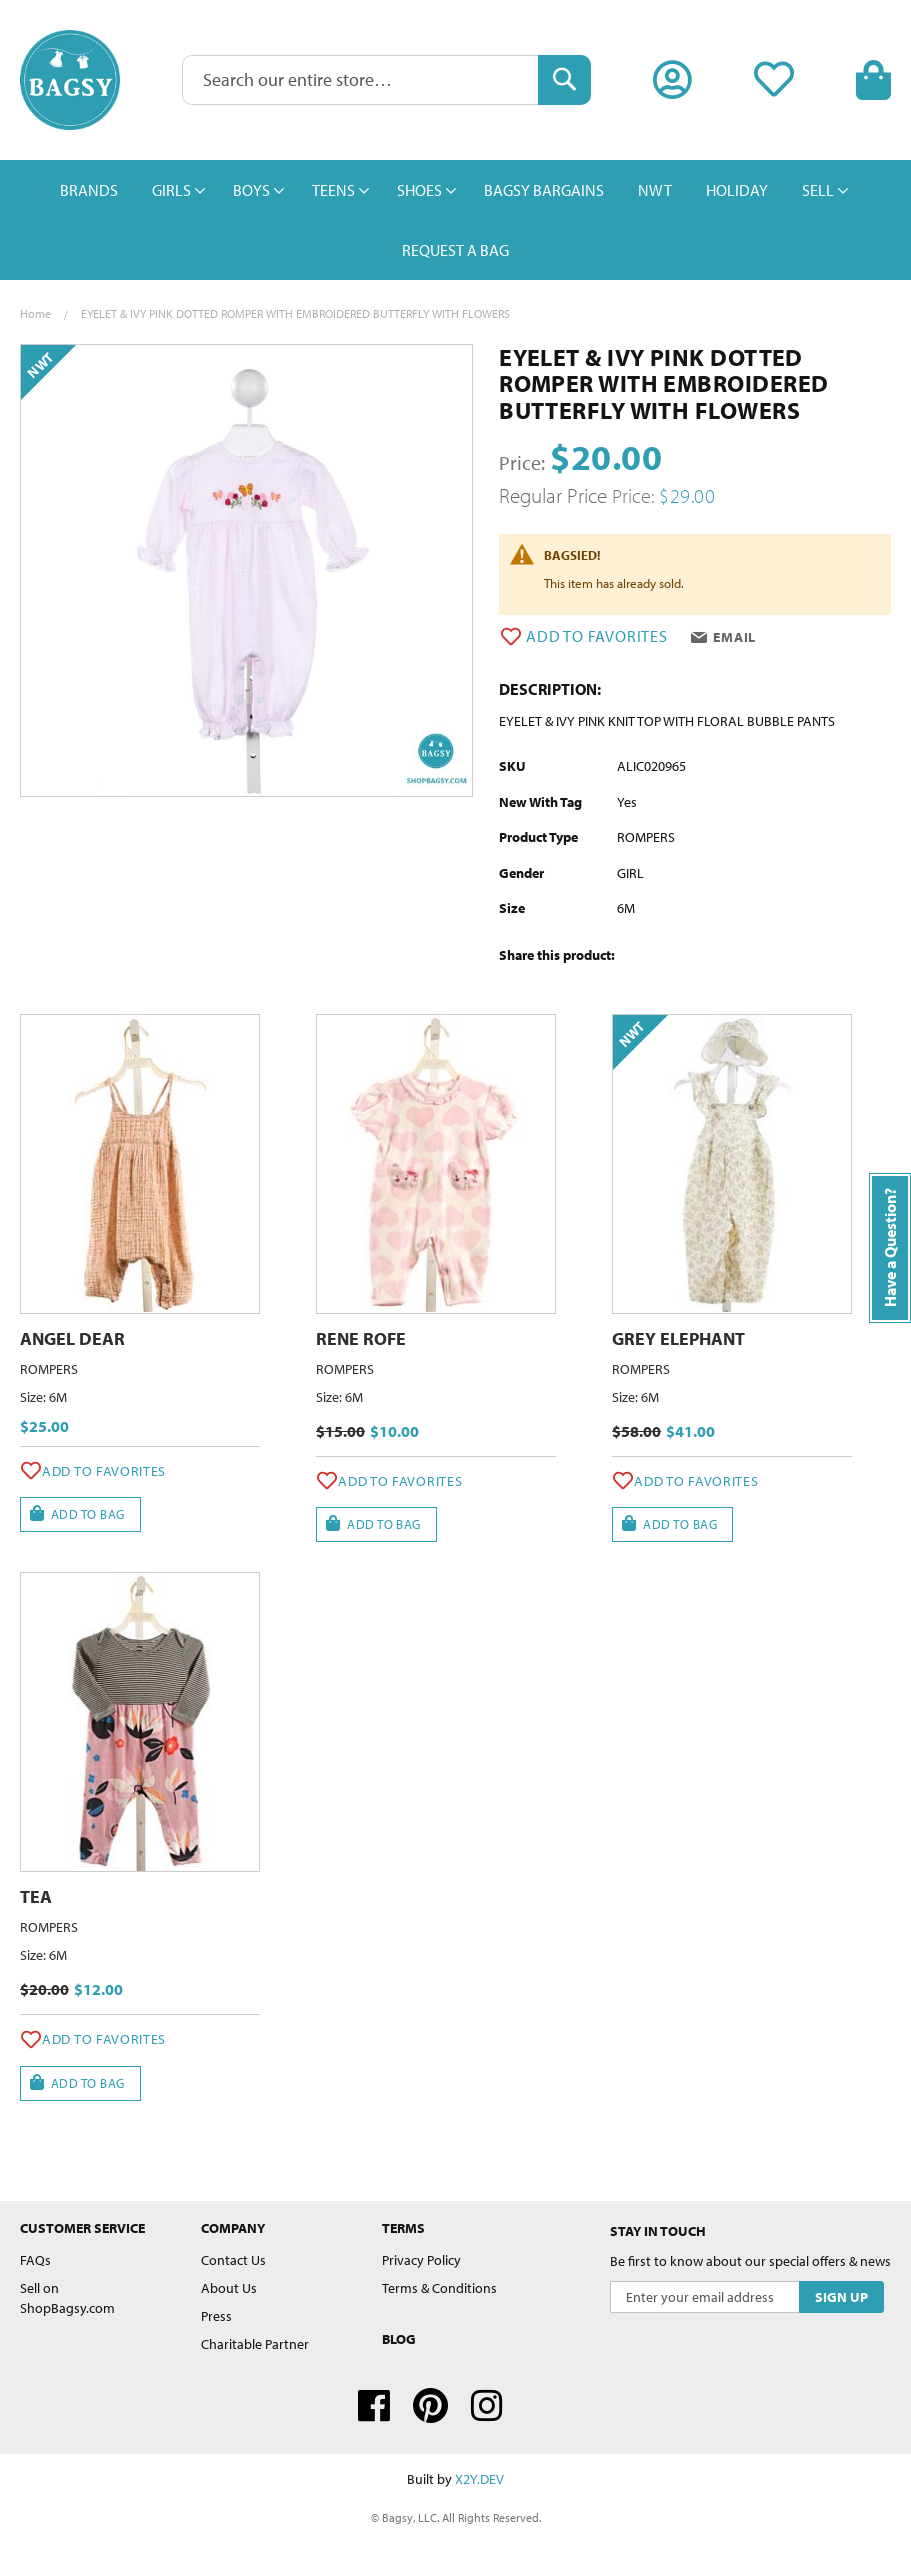  What do you see at coordinates (399, 2339) in the screenshot?
I see `Blog` at bounding box center [399, 2339].